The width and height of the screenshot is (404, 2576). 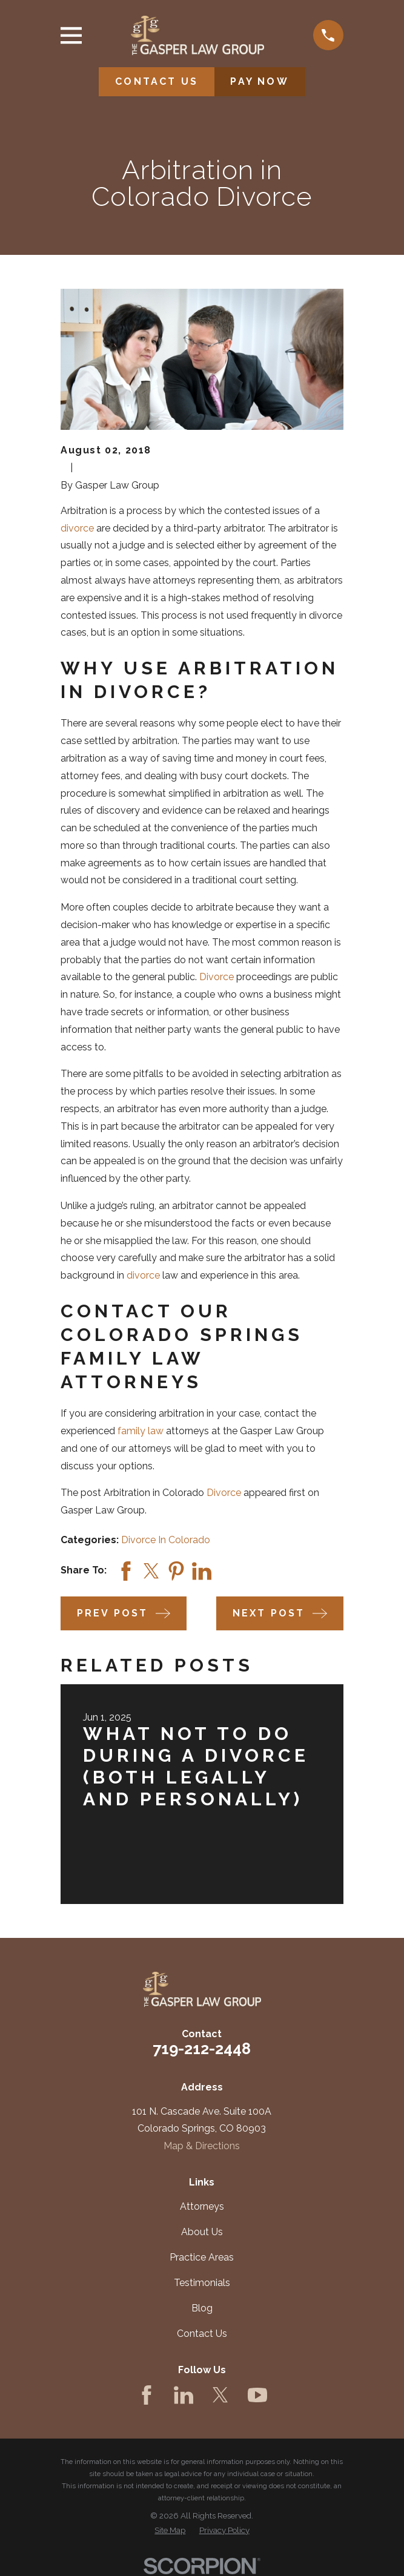 What do you see at coordinates (169, 2530) in the screenshot?
I see `[menuitem]` at bounding box center [169, 2530].